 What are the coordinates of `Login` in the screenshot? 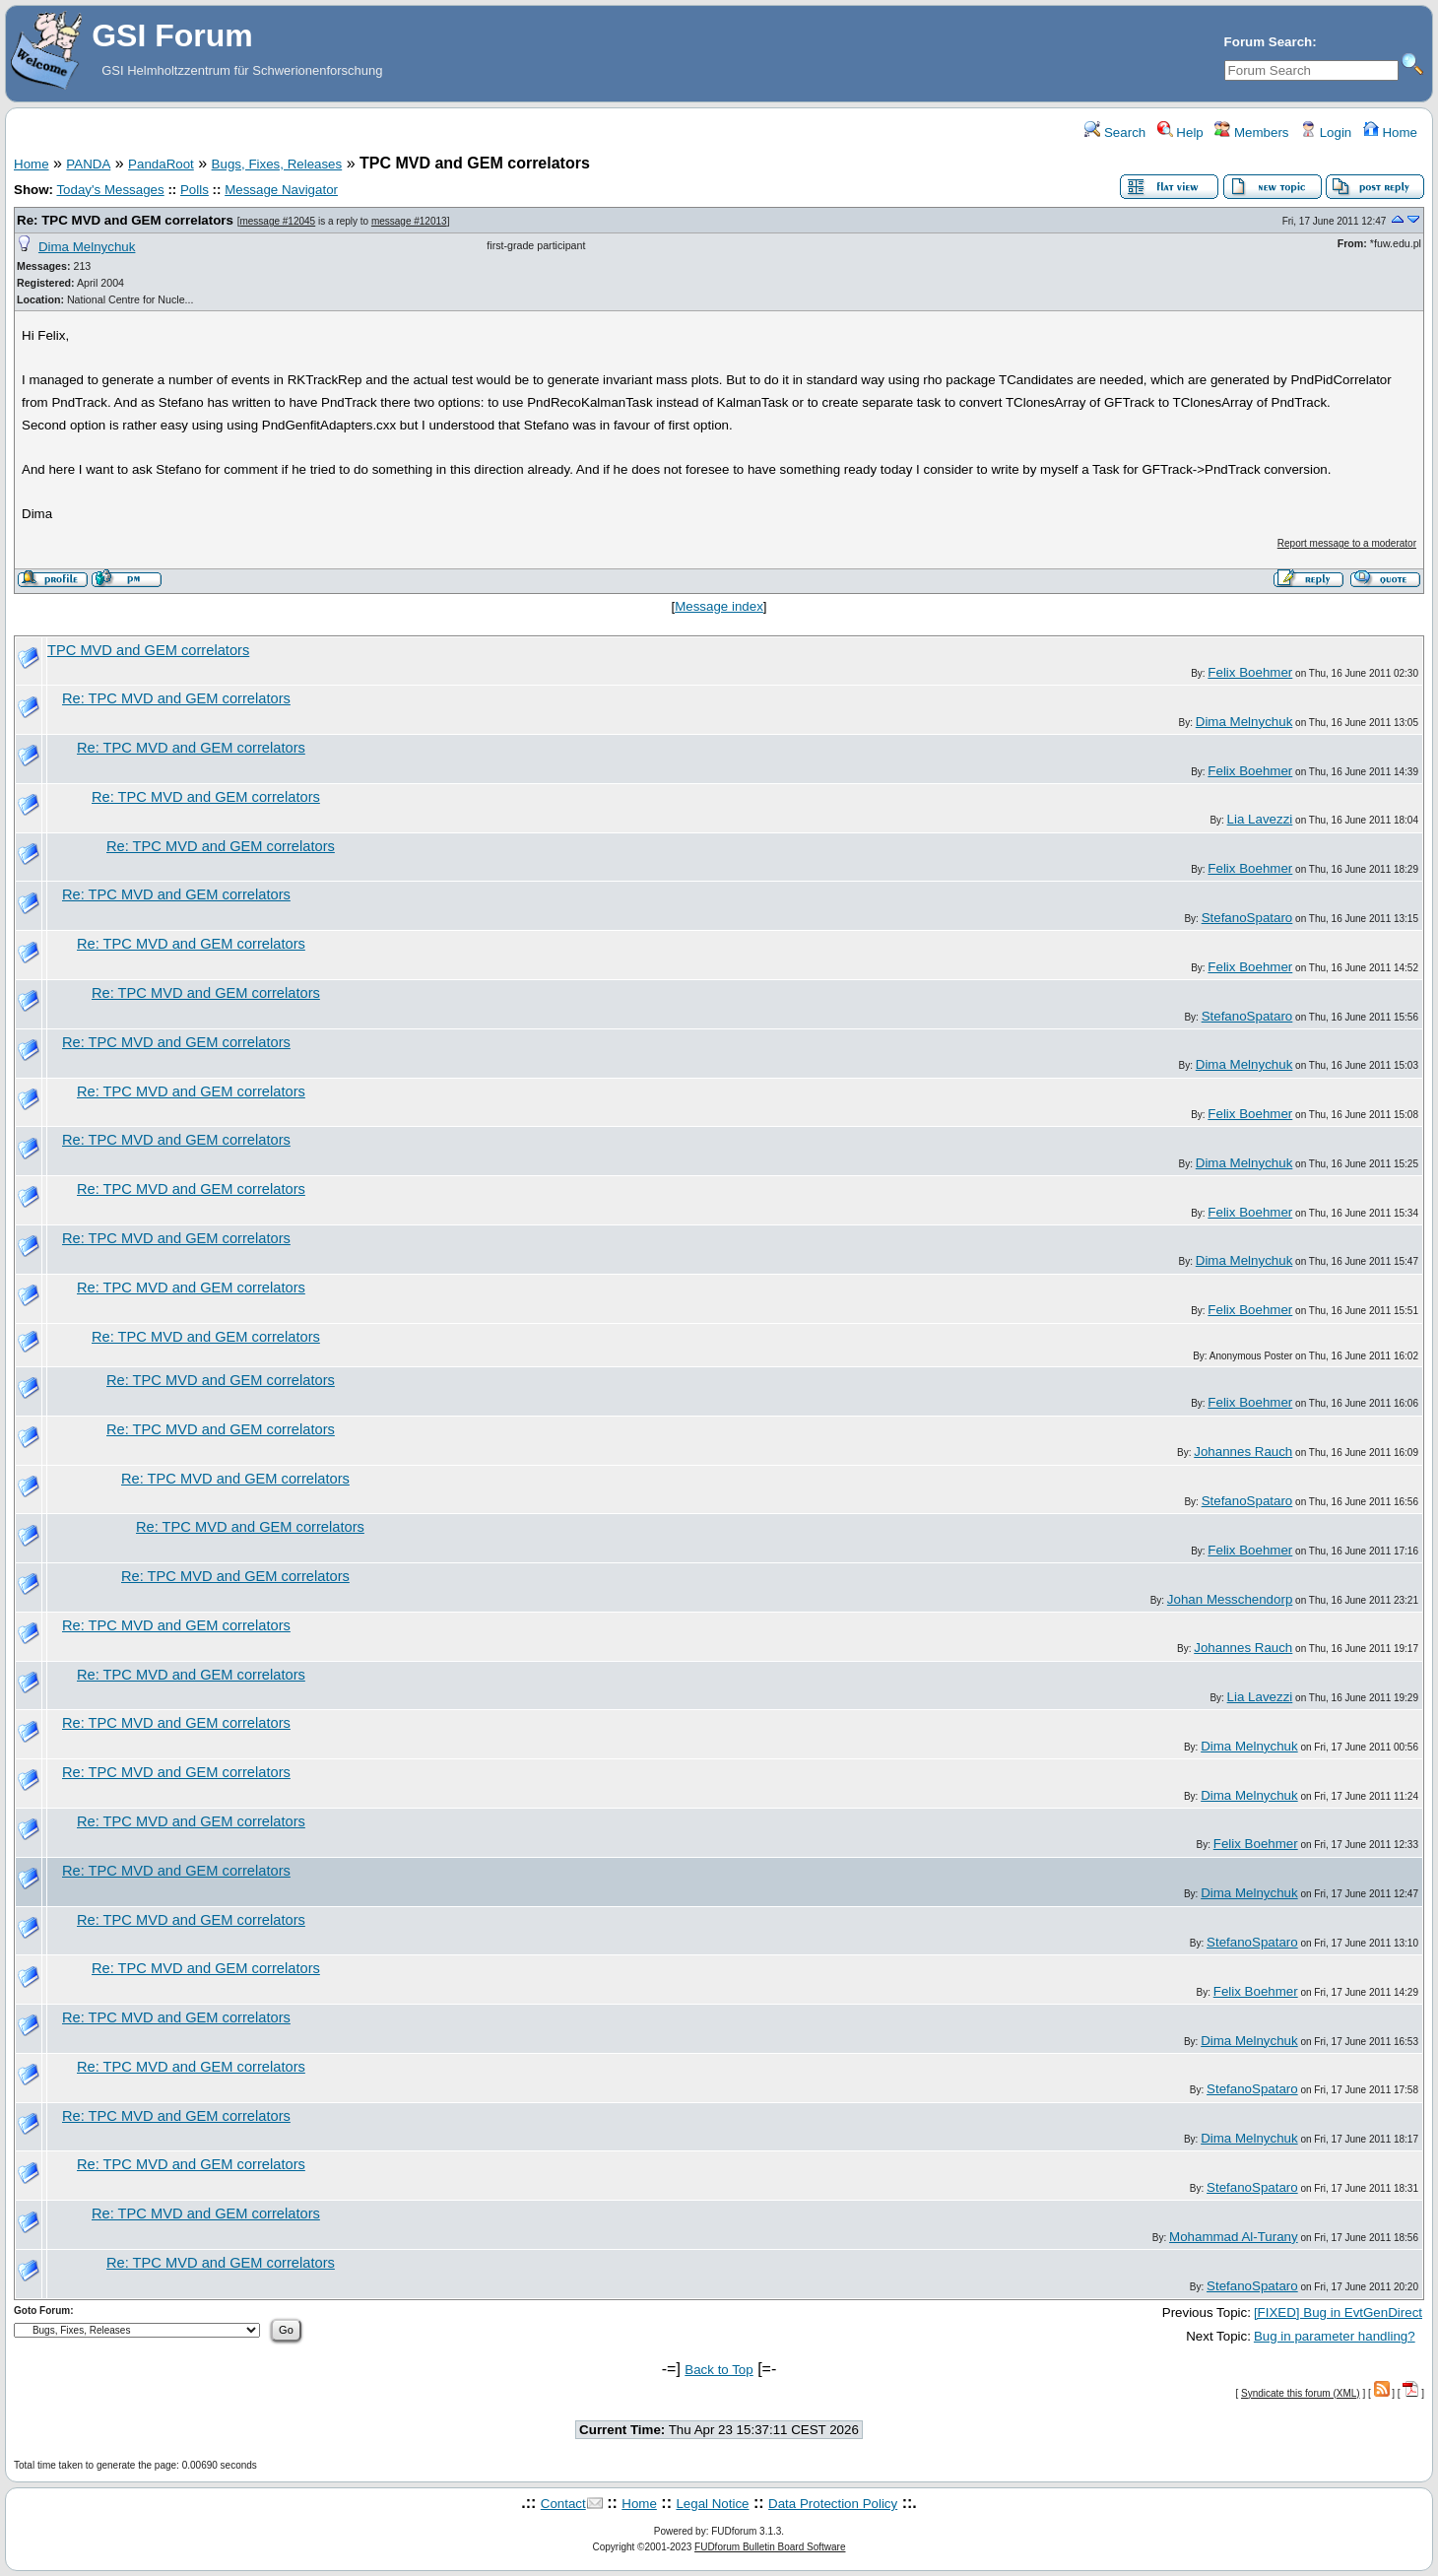 It's located at (1325, 132).